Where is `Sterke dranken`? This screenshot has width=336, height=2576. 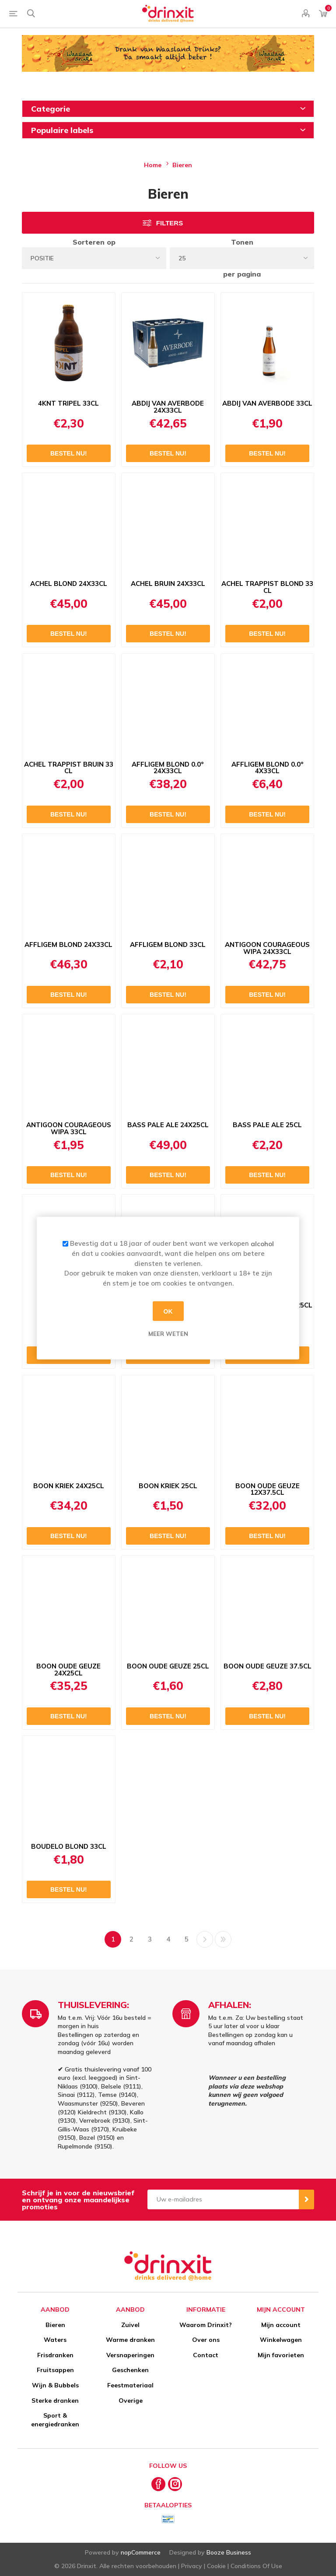
Sterke dranken is located at coordinates (55, 2400).